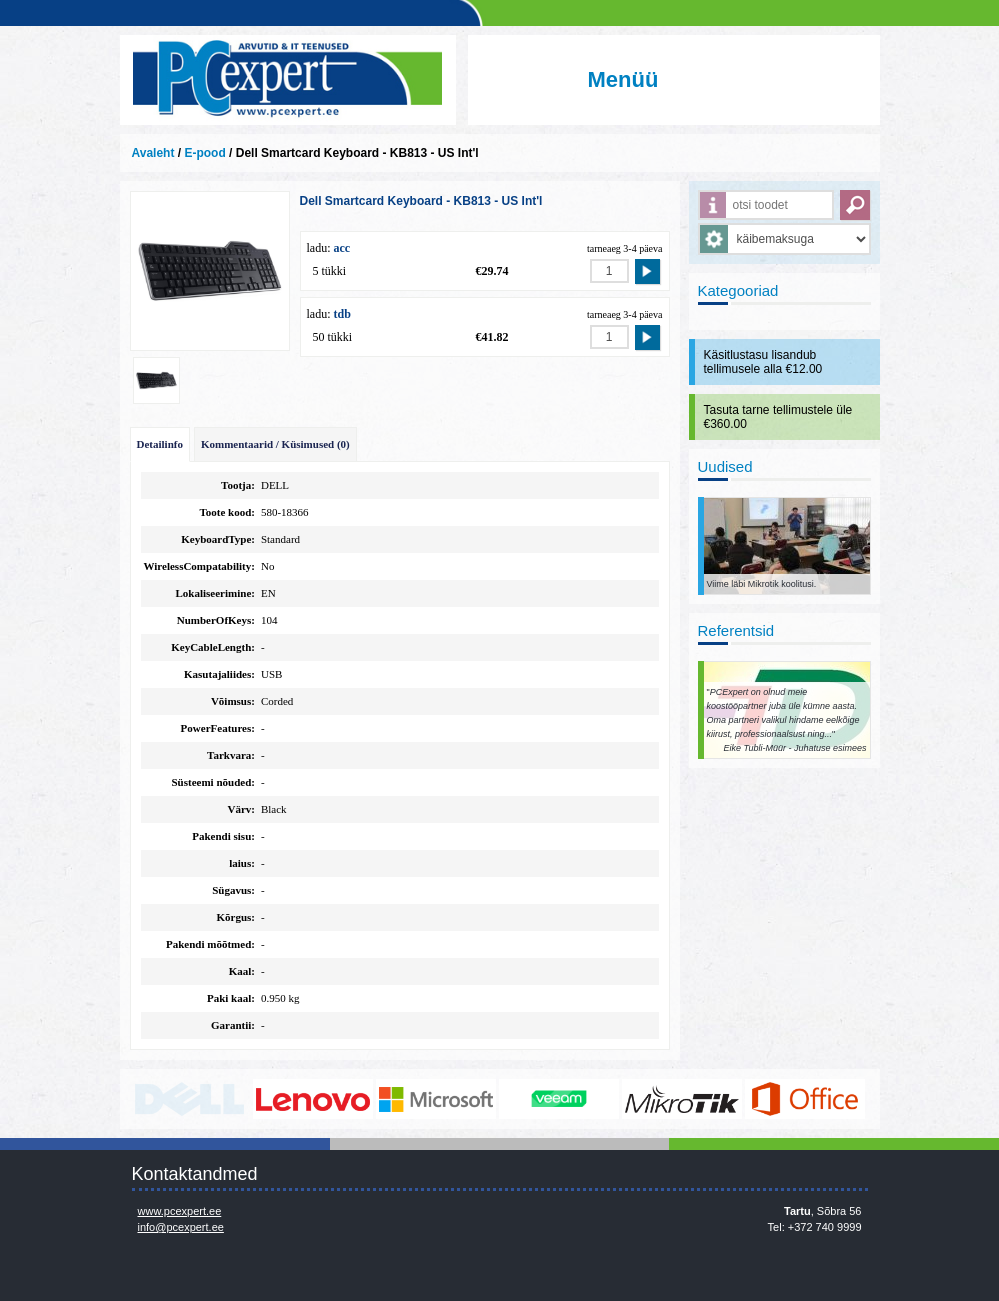  I want to click on http://www.dell.com/, so click(190, 1099).